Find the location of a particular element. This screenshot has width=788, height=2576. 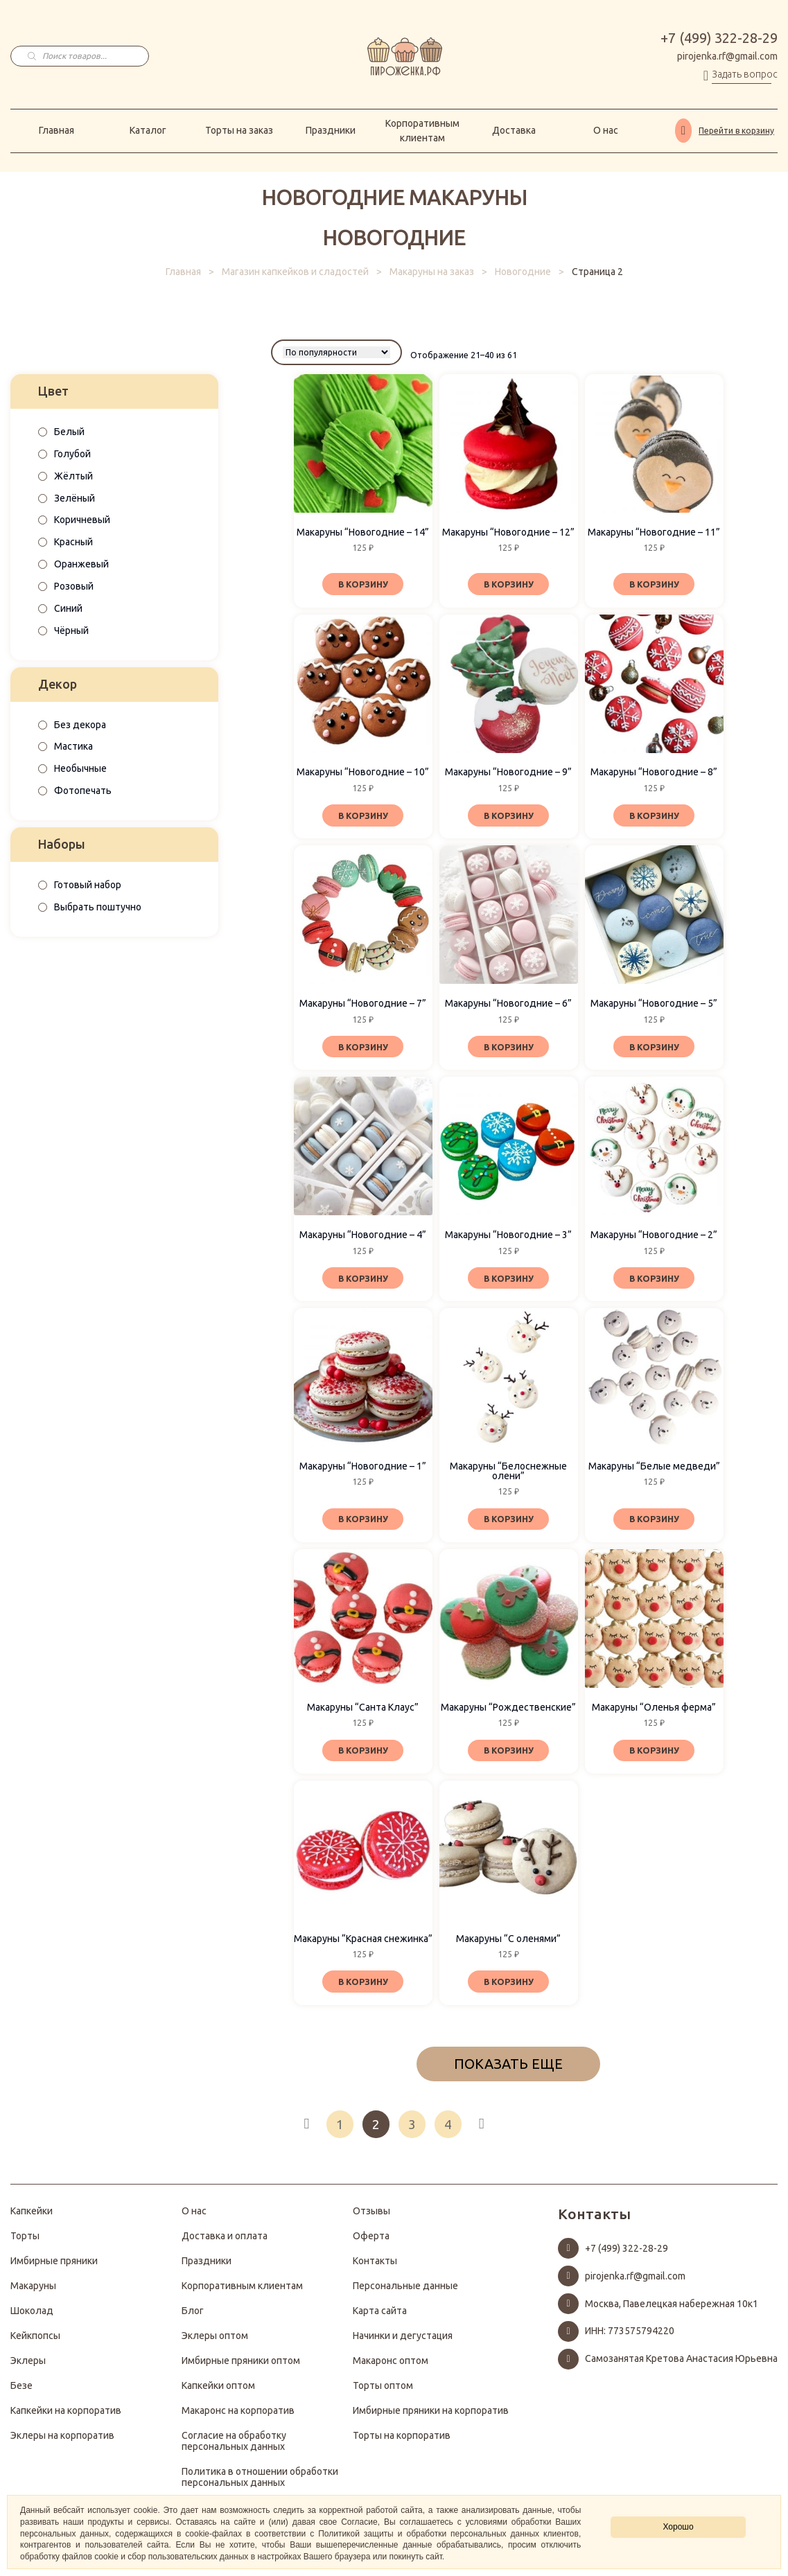

Голубой is located at coordinates (72, 453).